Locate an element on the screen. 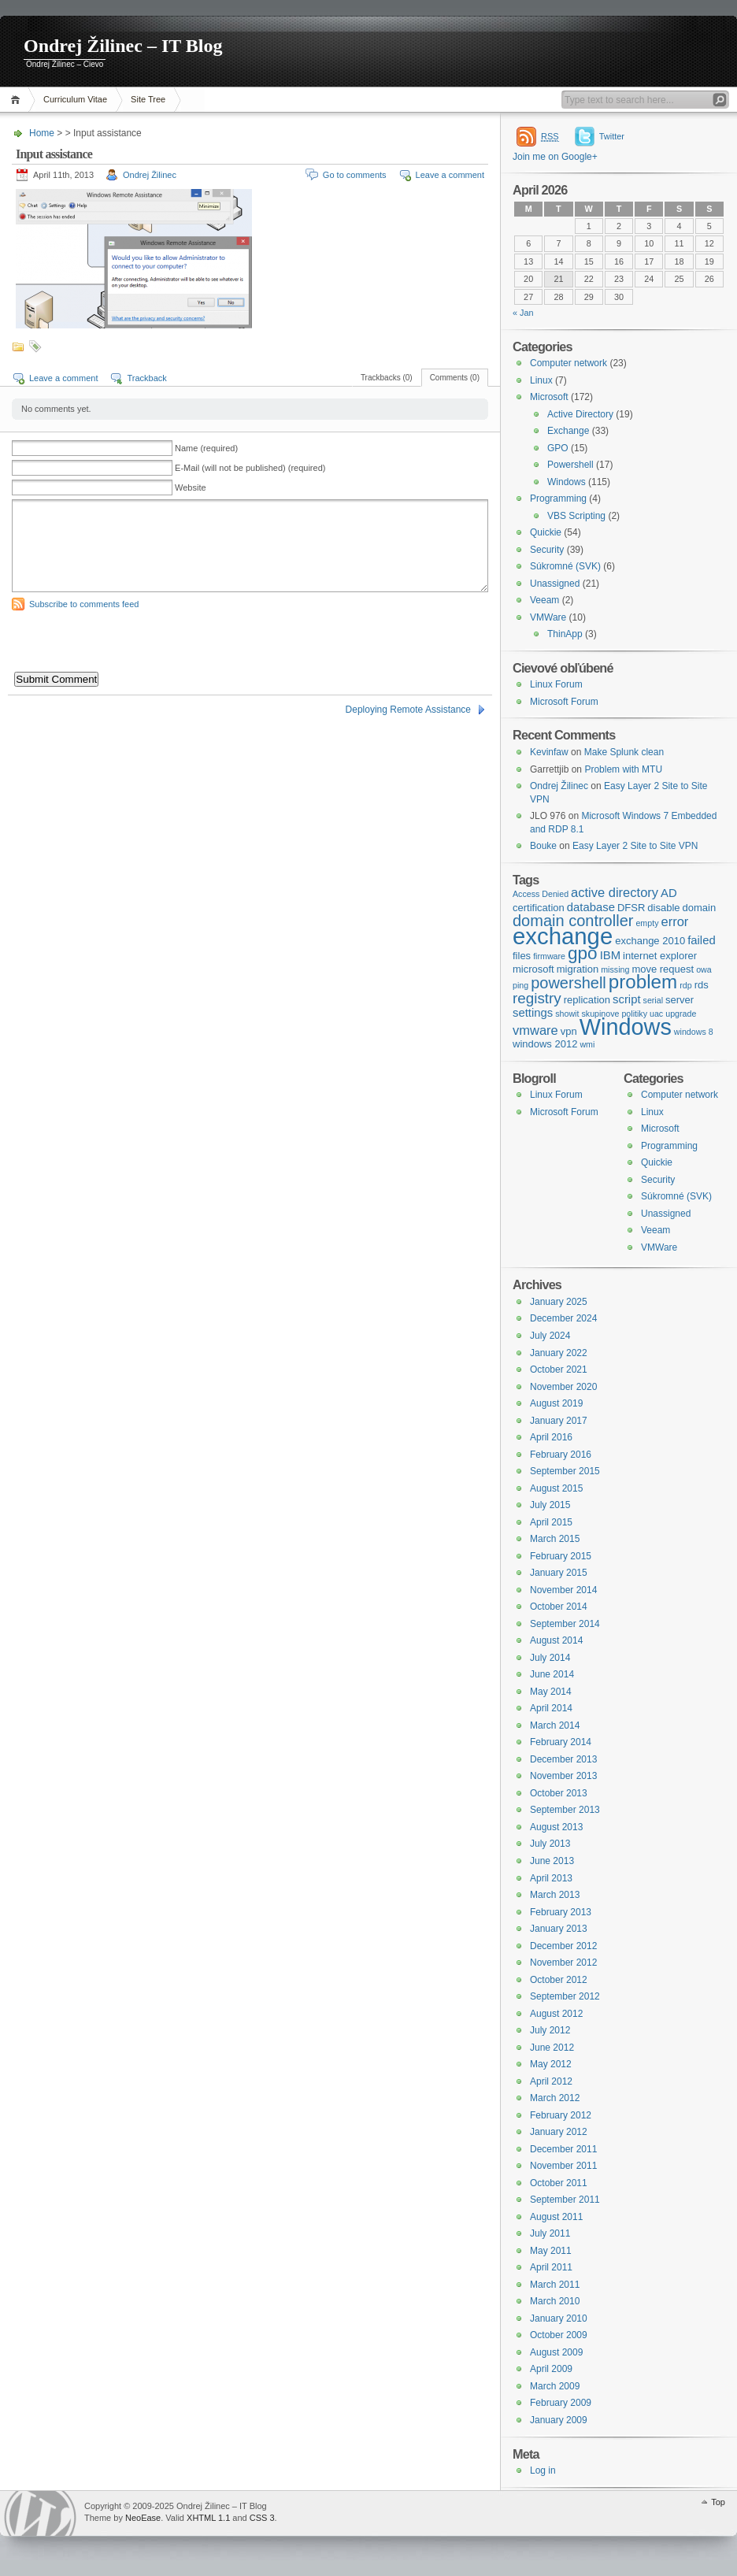 The image size is (737, 2576). February 2009 is located at coordinates (560, 2402).